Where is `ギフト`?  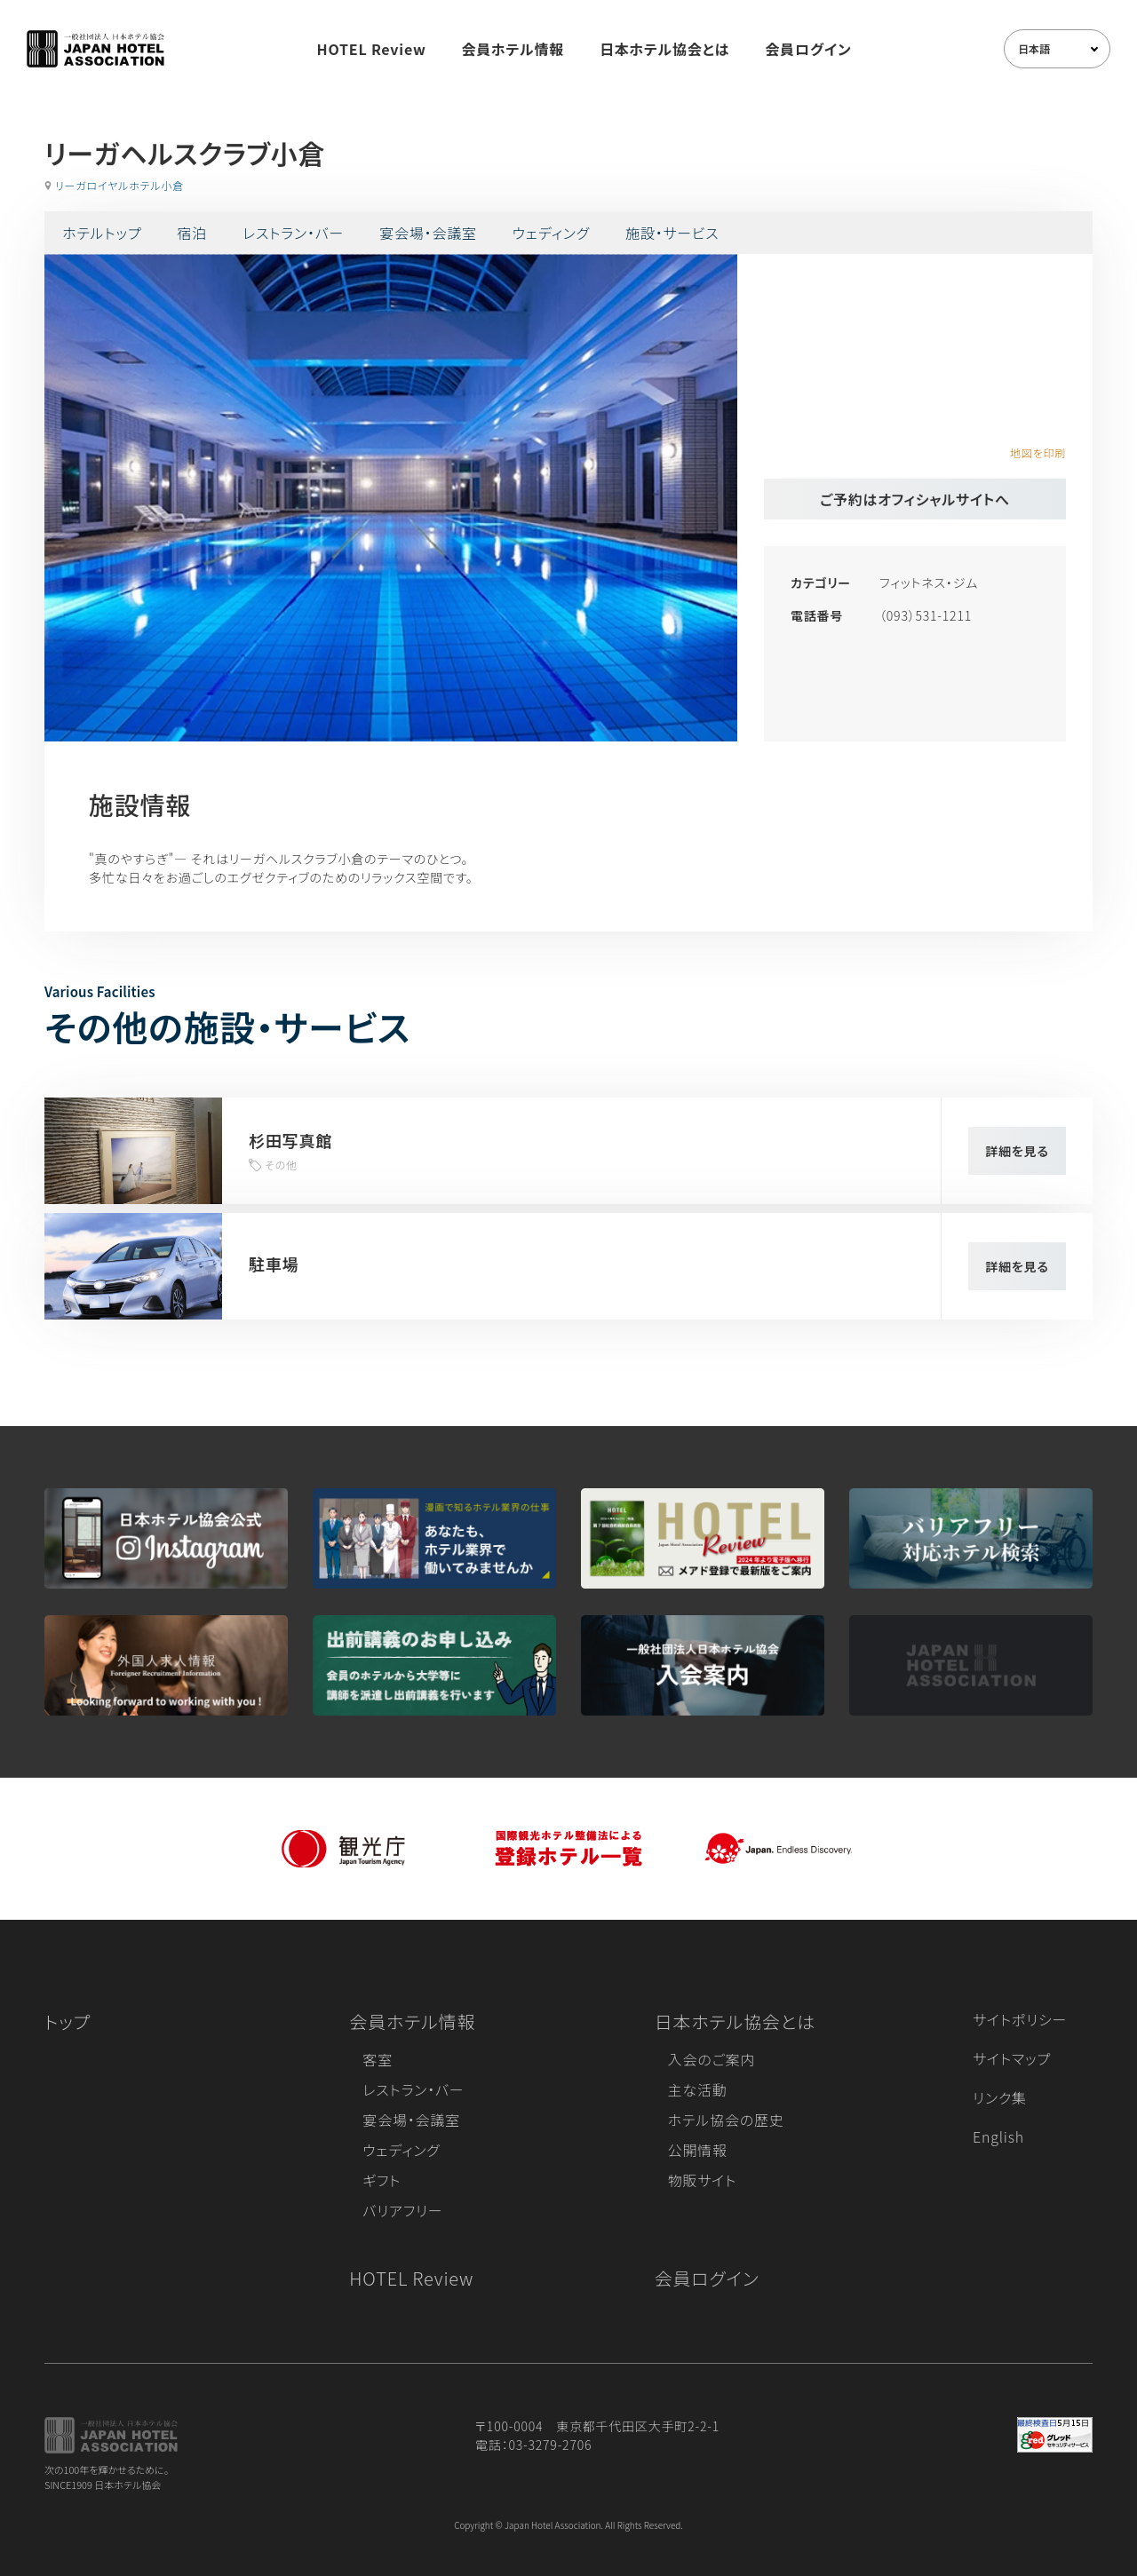 ギフト is located at coordinates (381, 2180).